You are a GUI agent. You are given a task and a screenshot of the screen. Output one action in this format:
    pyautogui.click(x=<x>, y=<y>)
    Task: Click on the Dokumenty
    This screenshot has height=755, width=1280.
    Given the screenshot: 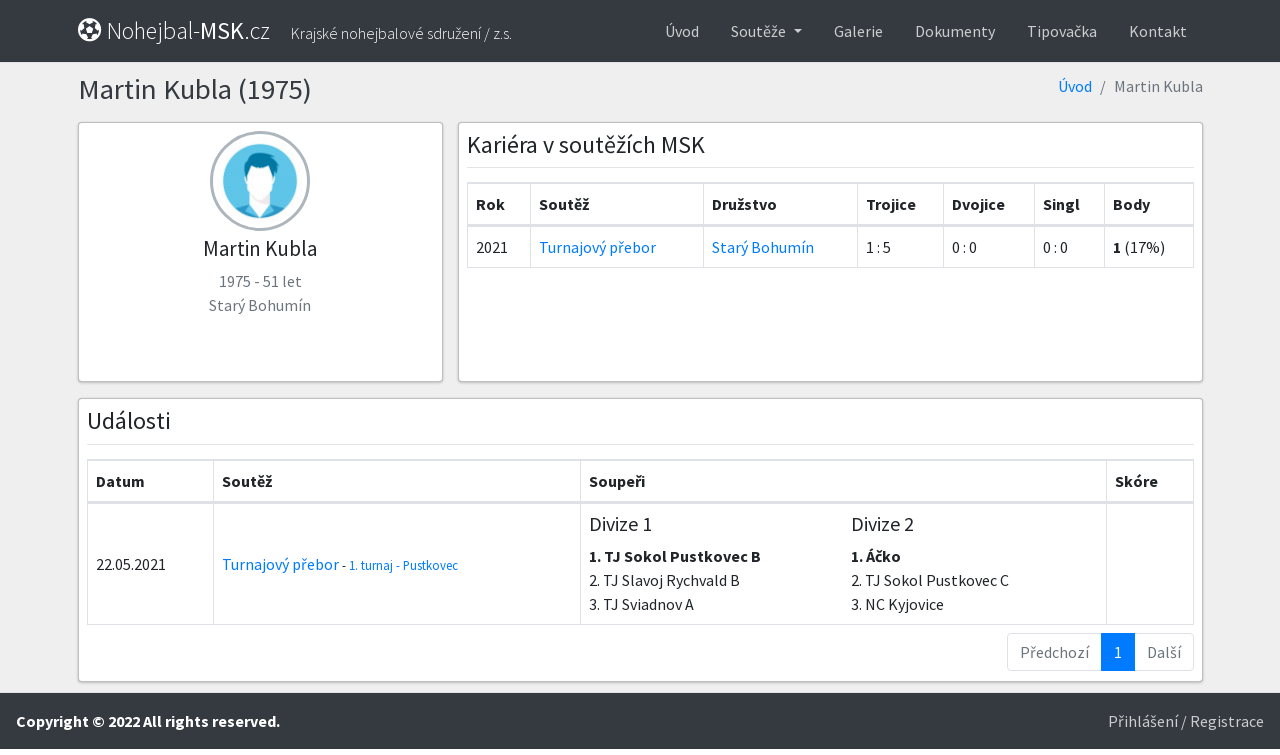 What is the action you would take?
    pyautogui.click(x=955, y=31)
    